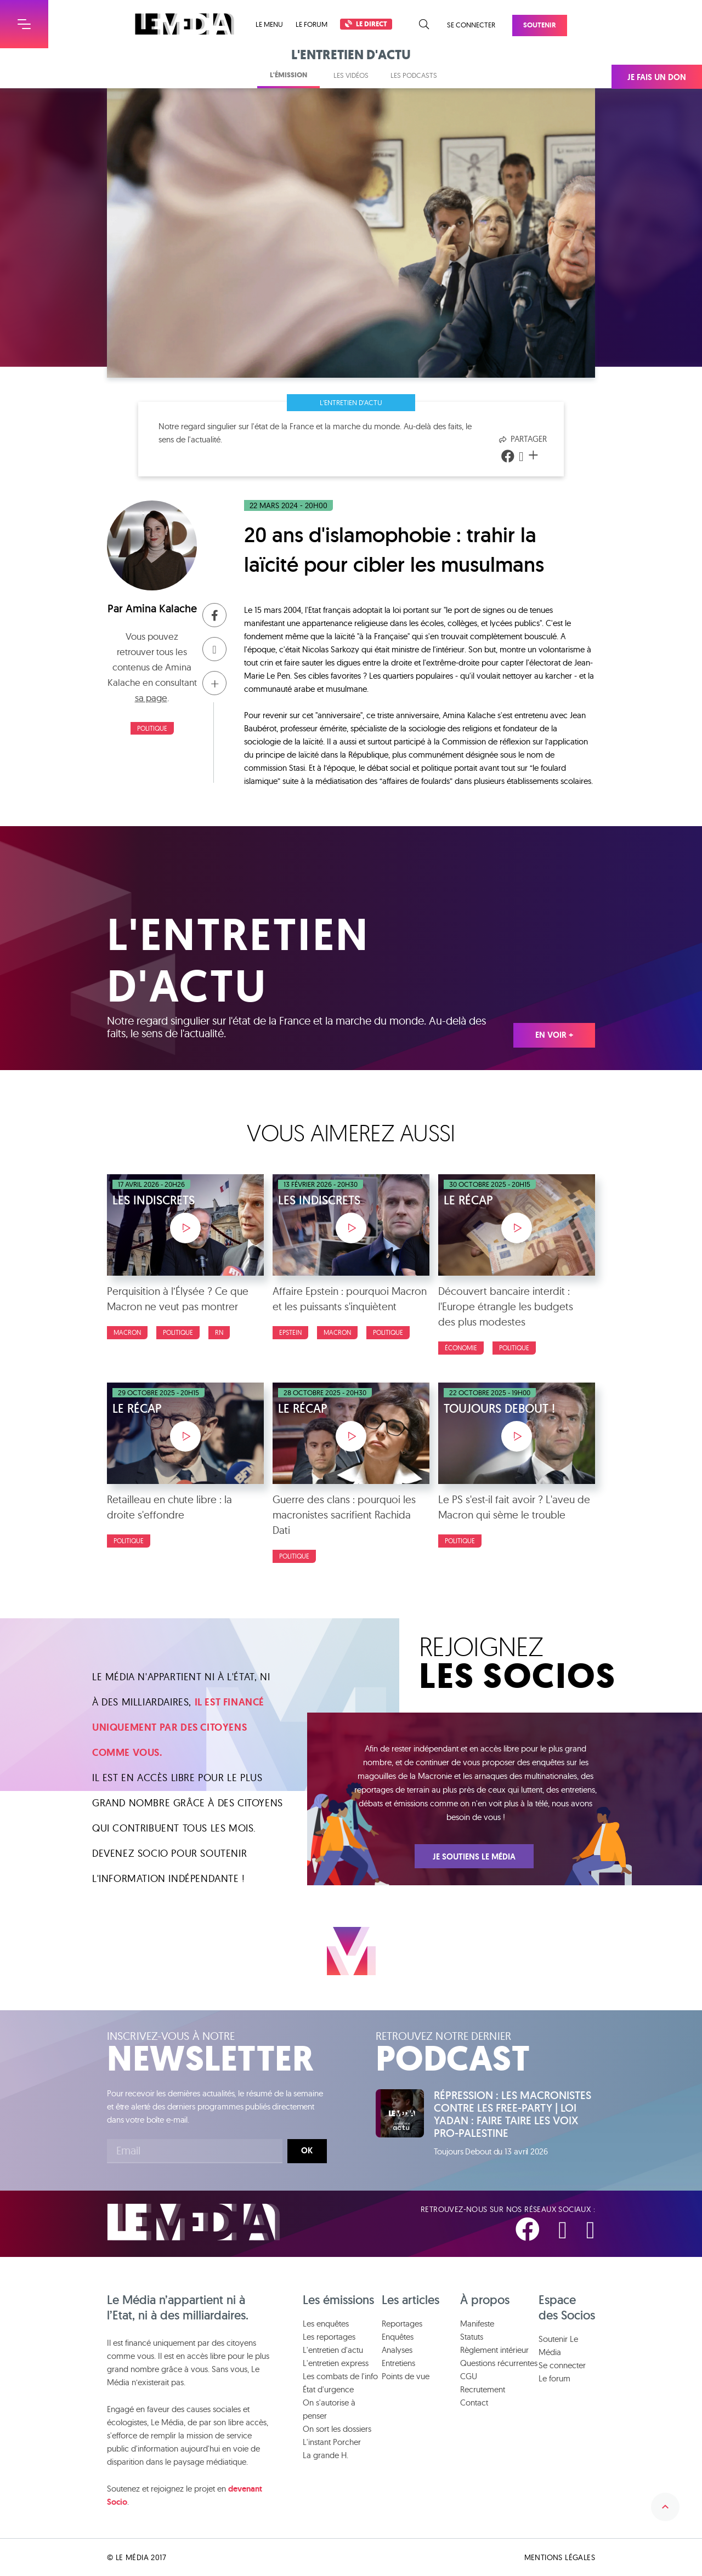  What do you see at coordinates (336, 2363) in the screenshot?
I see `L'entretien express` at bounding box center [336, 2363].